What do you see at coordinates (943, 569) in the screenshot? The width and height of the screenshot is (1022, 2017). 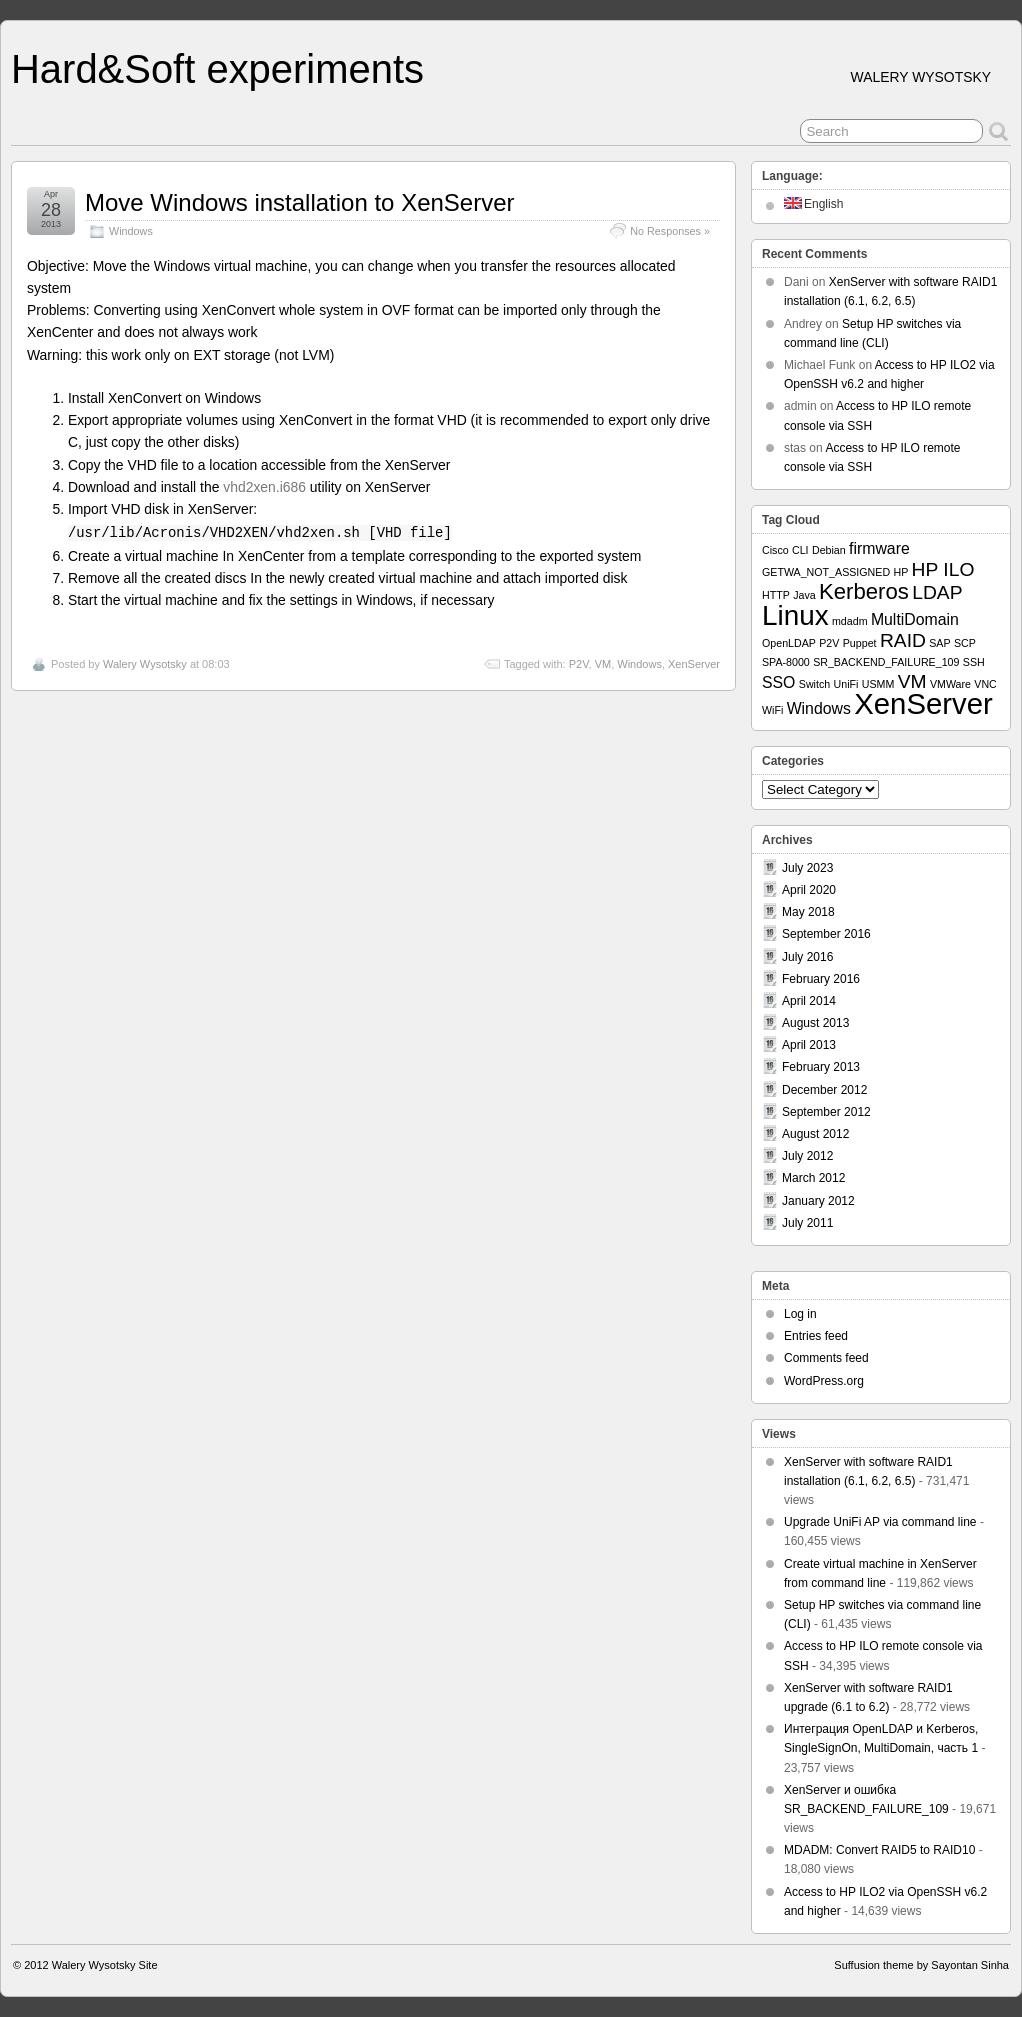 I see `HP ILO [HP ILO (3 items)]` at bounding box center [943, 569].